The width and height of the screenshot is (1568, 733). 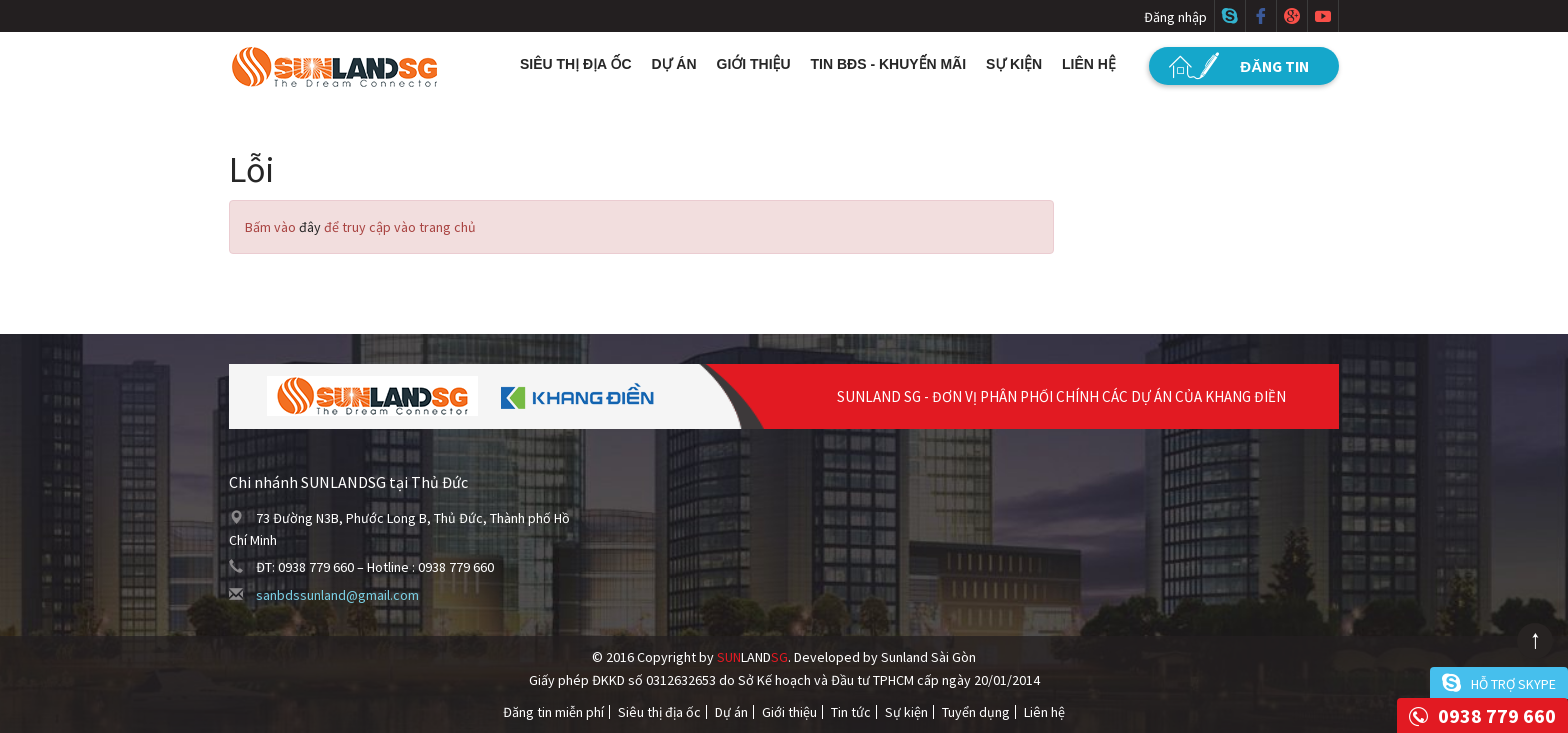 What do you see at coordinates (674, 64) in the screenshot?
I see `Dự án` at bounding box center [674, 64].